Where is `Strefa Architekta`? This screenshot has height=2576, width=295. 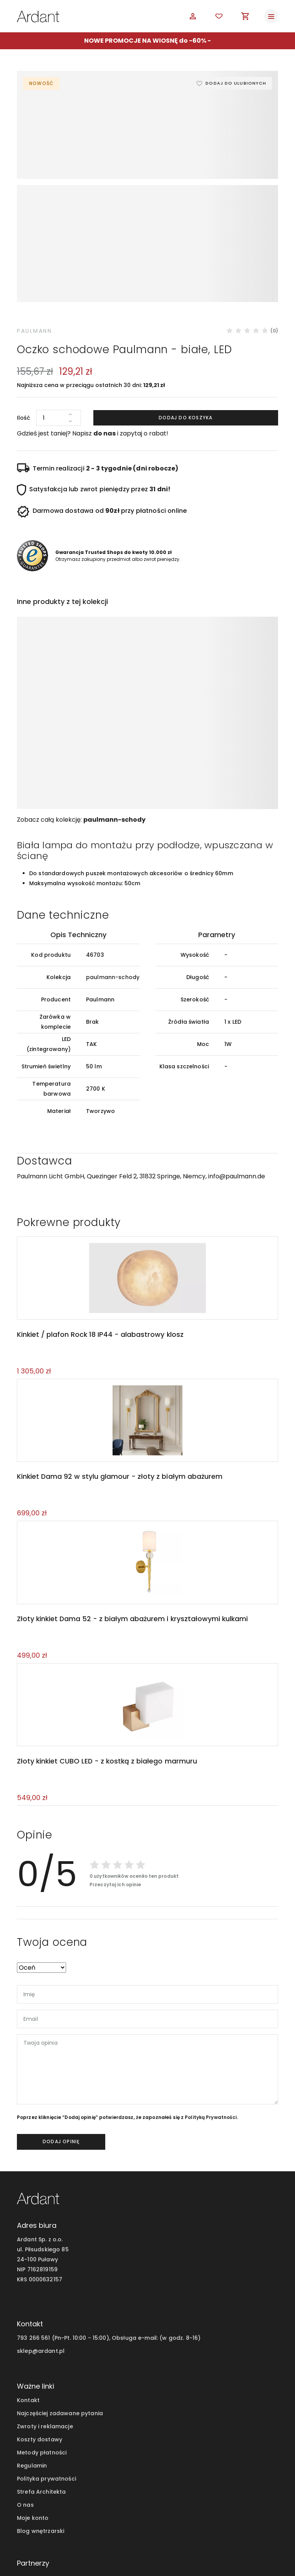
Strefa Architekta is located at coordinates (41, 2410).